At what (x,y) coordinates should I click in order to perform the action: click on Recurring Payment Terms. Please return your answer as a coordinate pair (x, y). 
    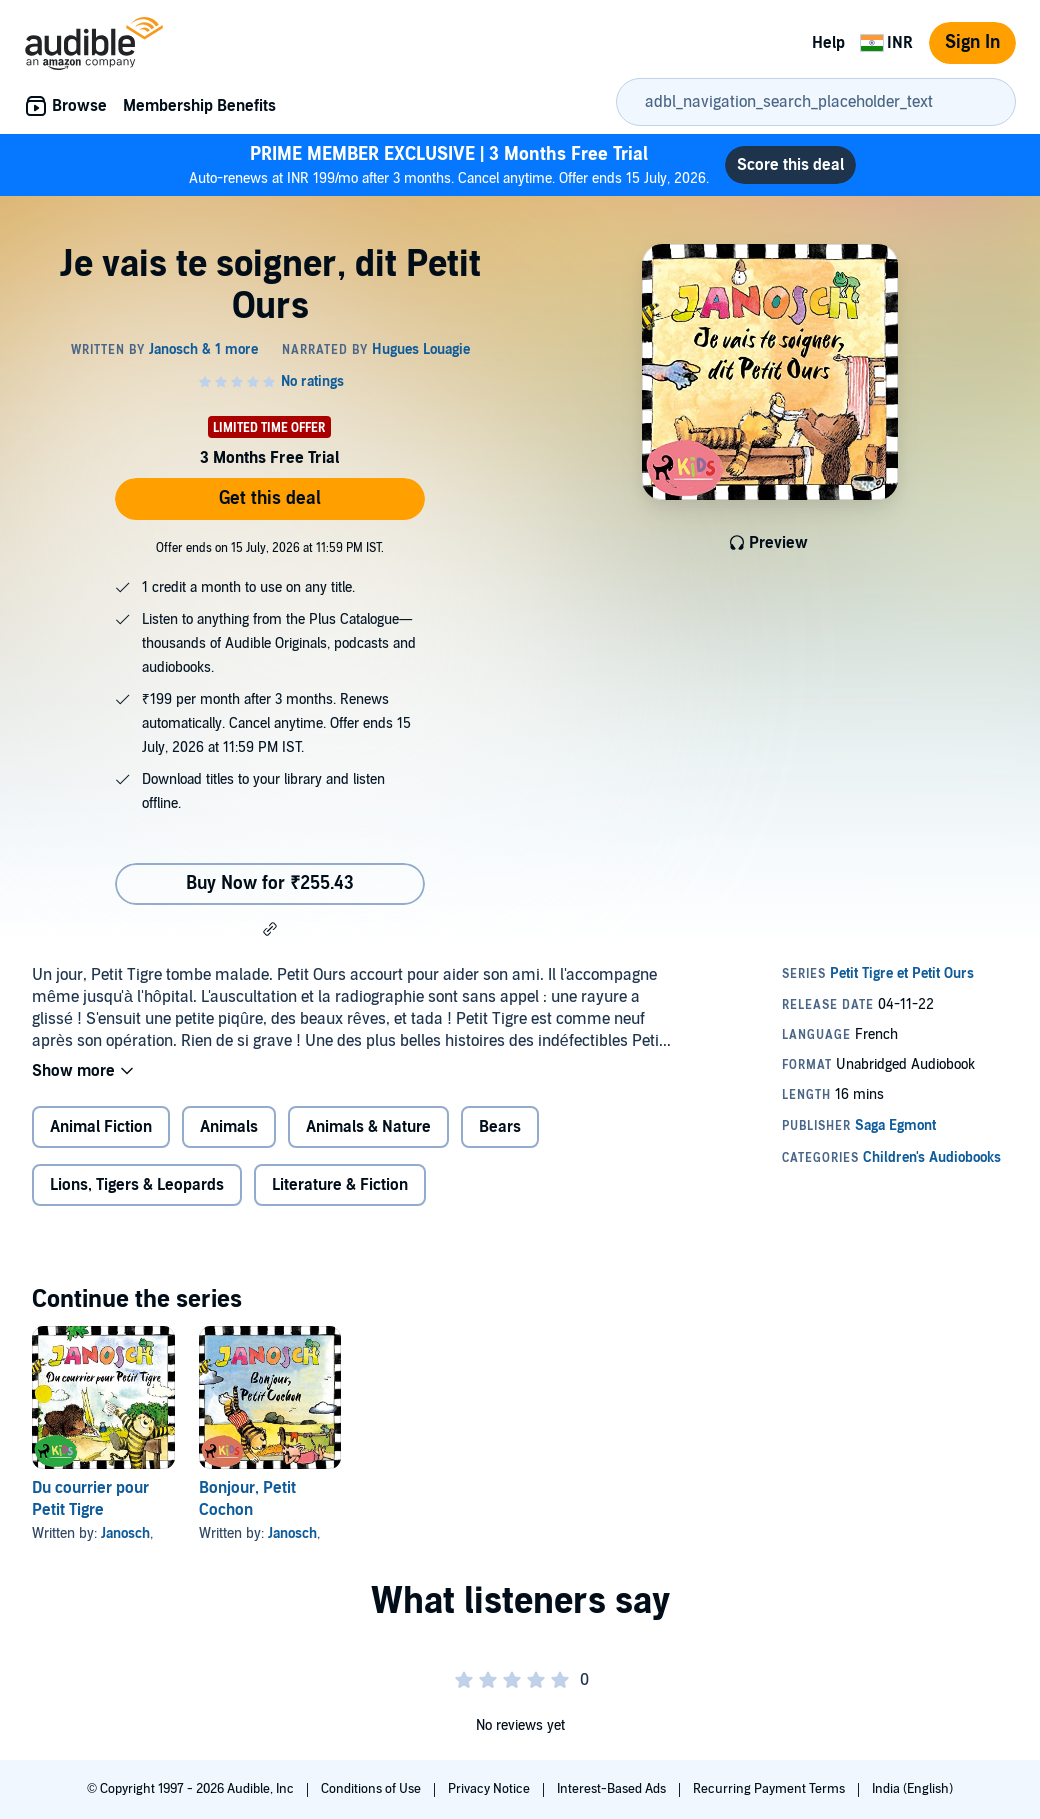
    Looking at the image, I should click on (770, 1789).